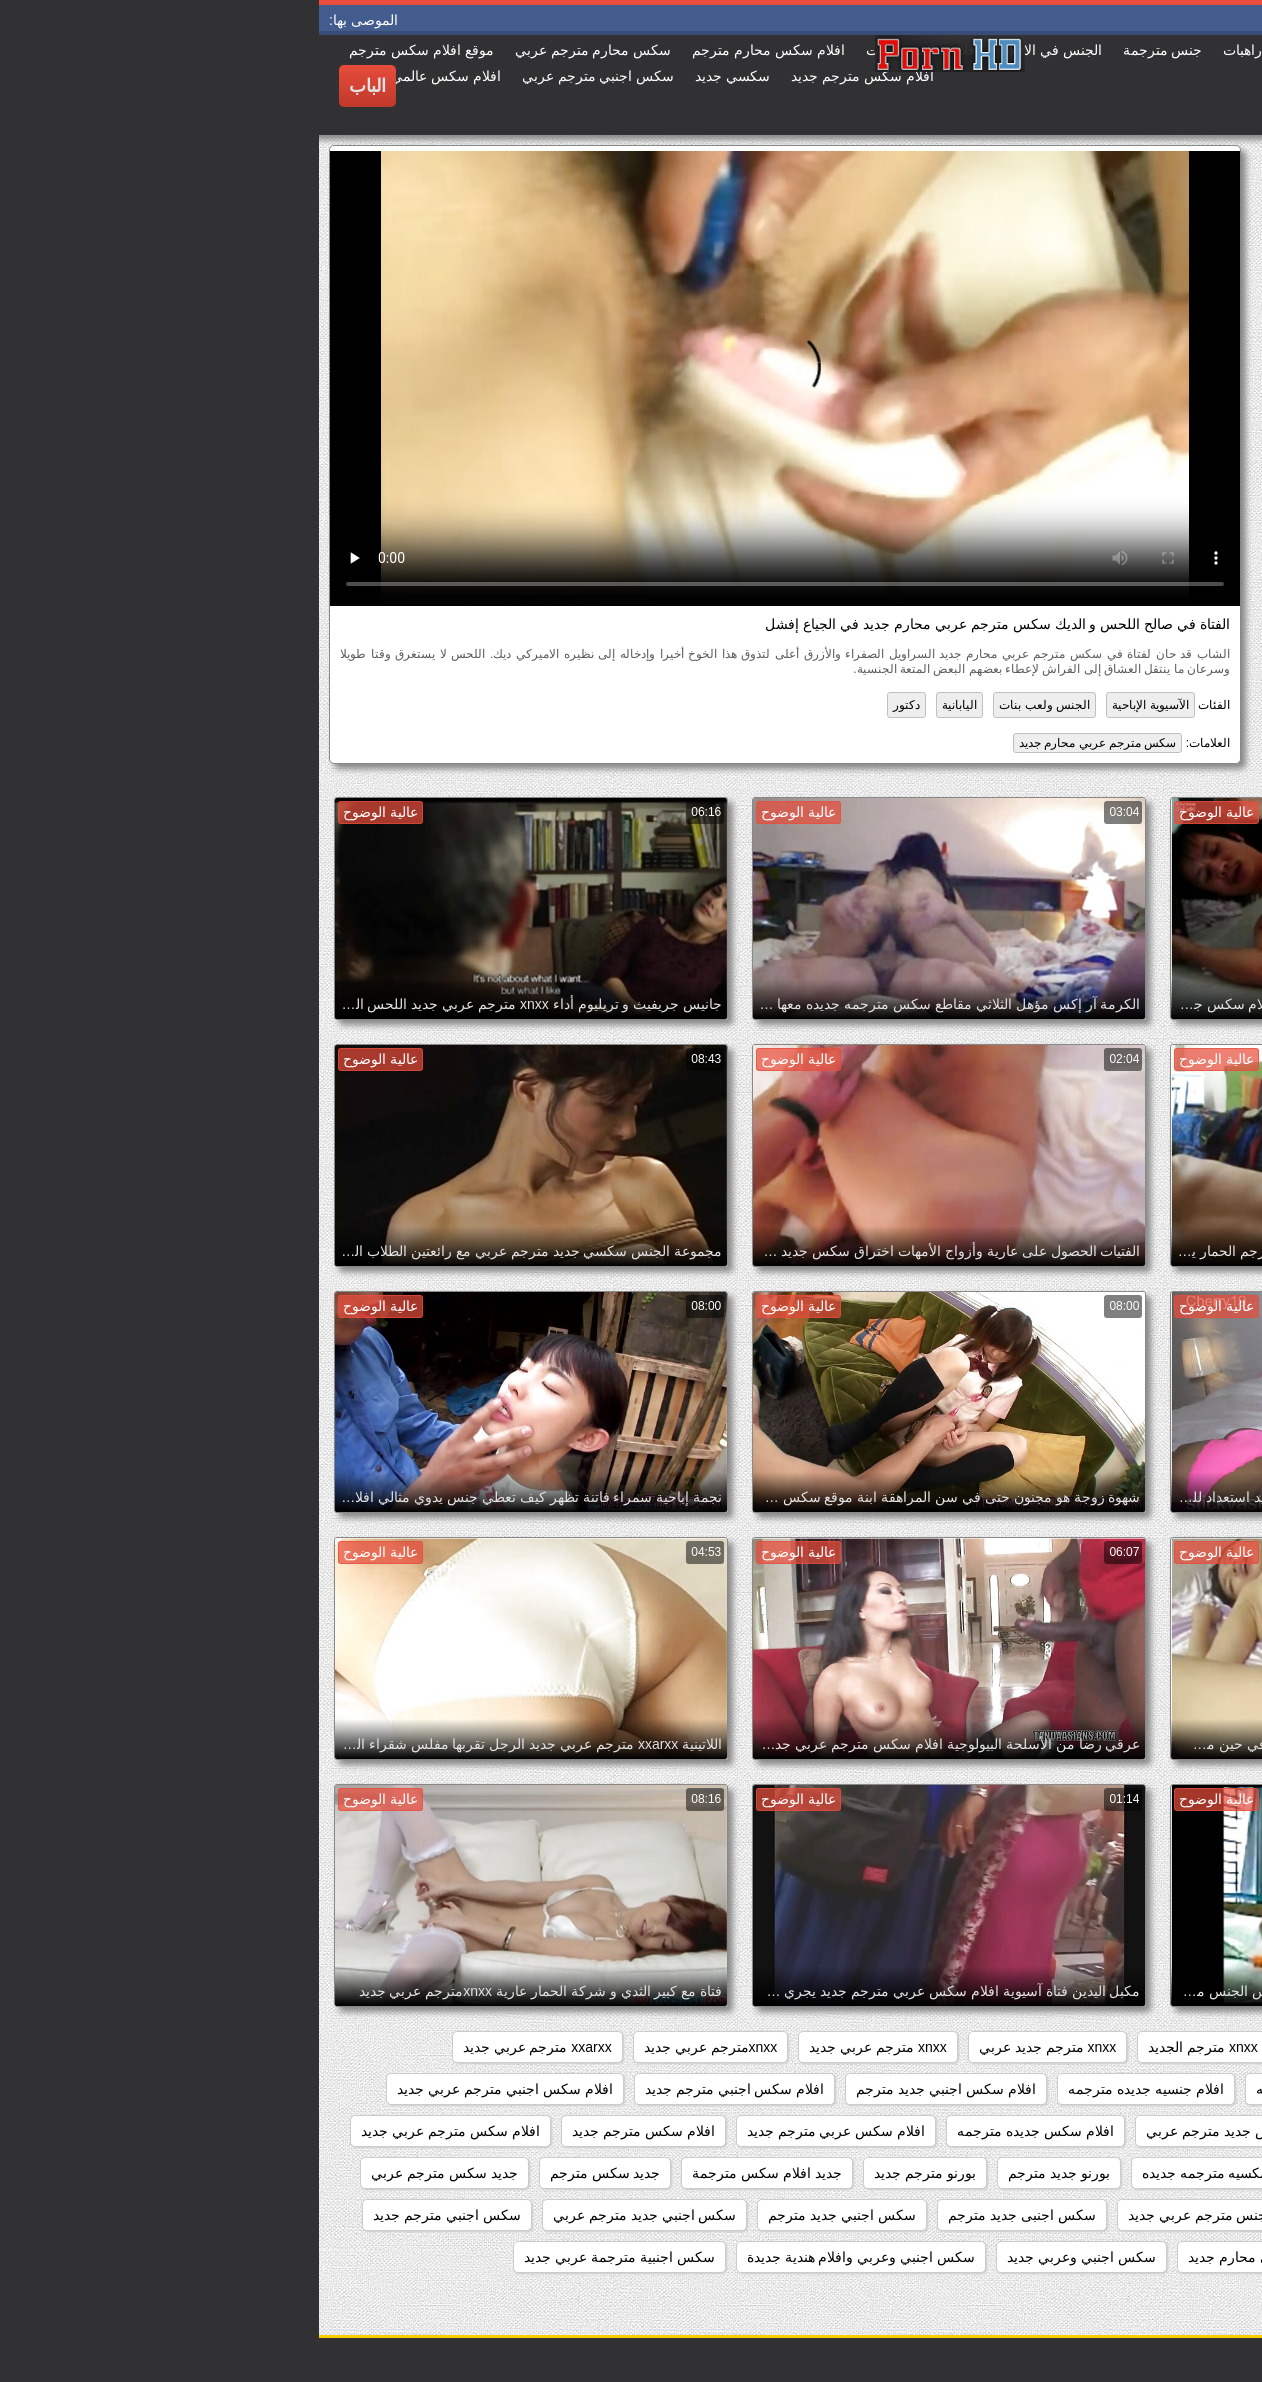 The width and height of the screenshot is (1262, 2382). I want to click on افلام جديده سكس مترجمه, so click(1015, 2089).